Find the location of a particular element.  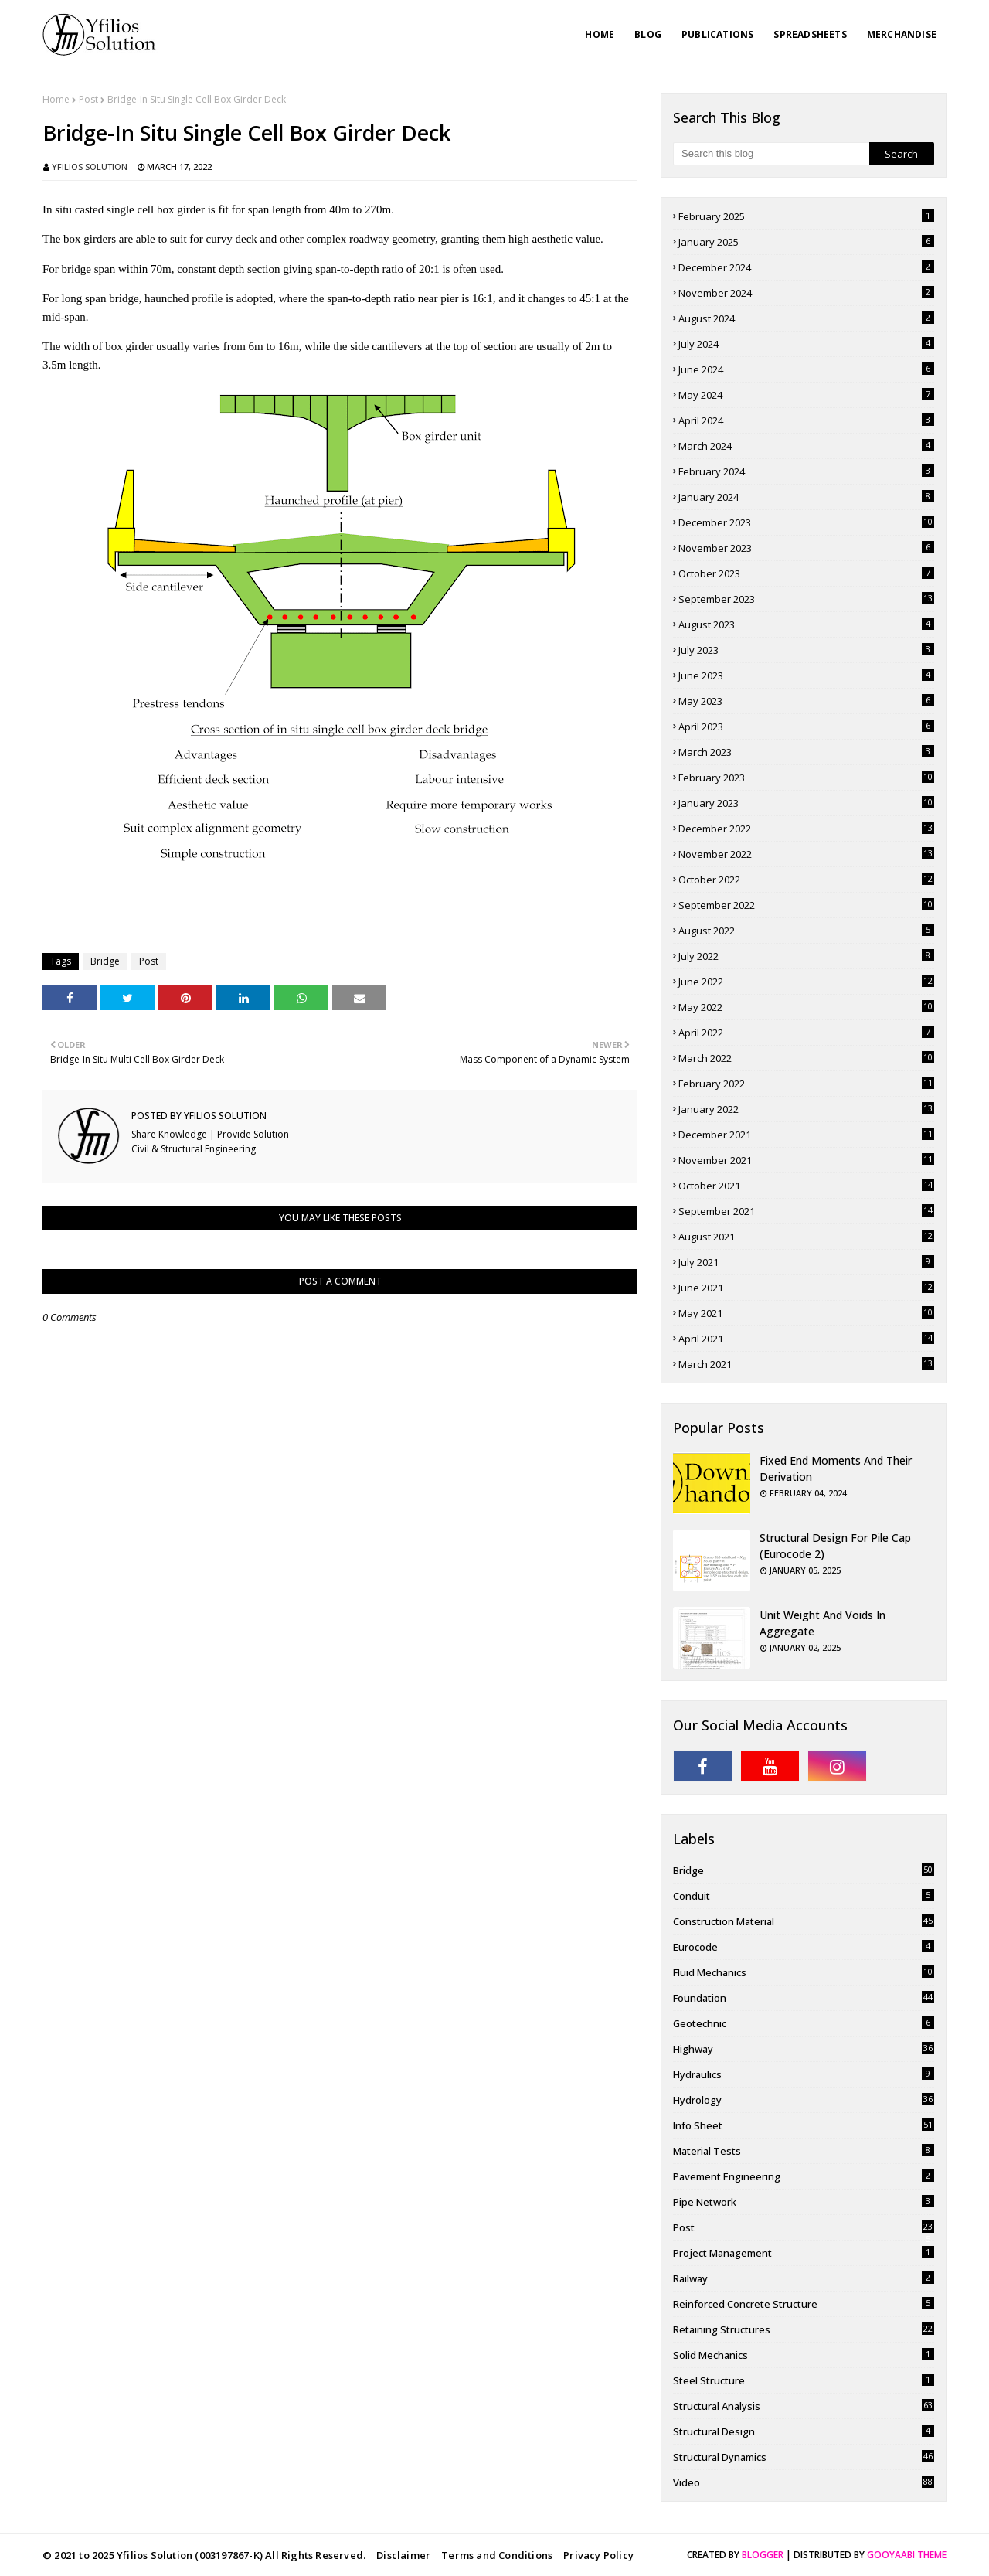

Steel Structure is located at coordinates (803, 2380).